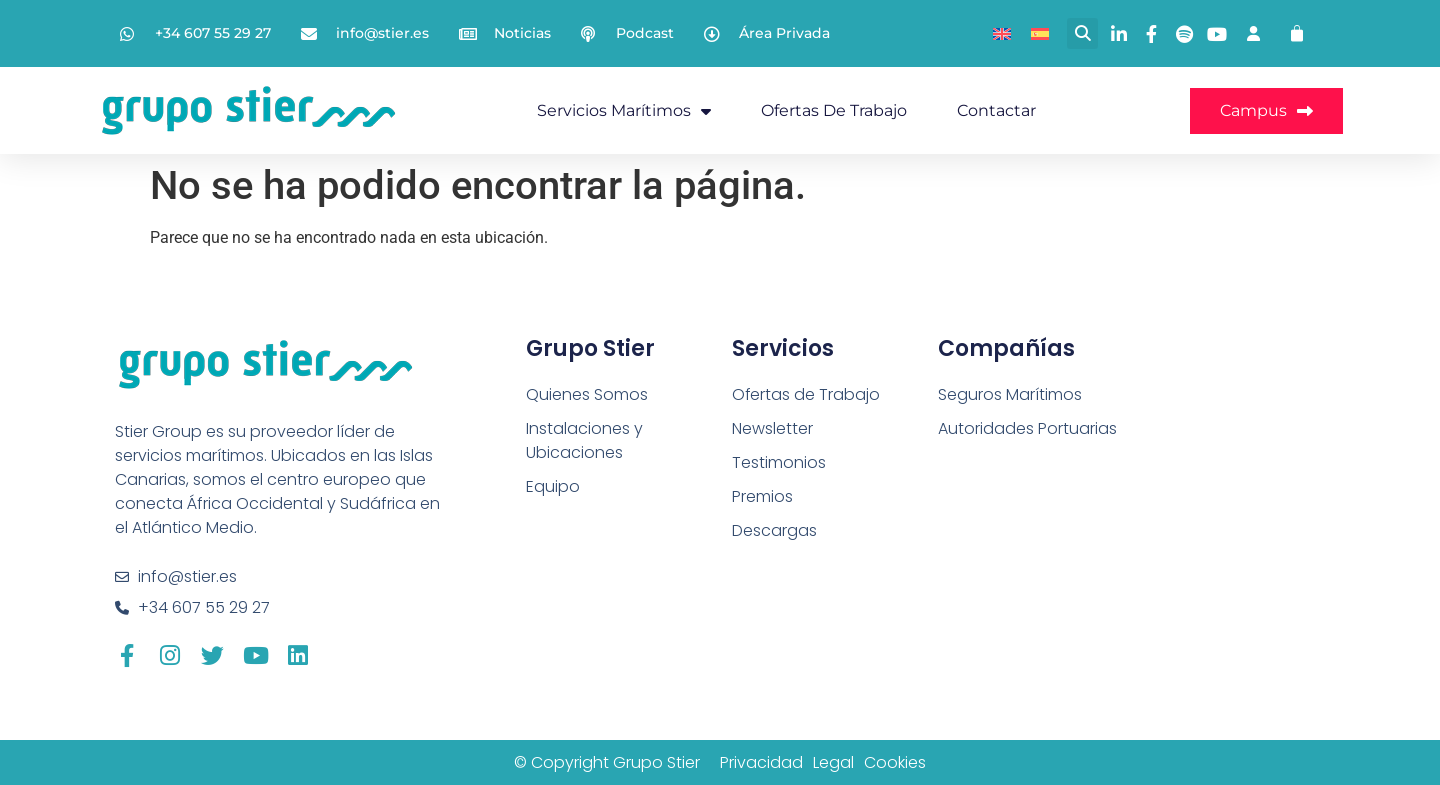 The width and height of the screenshot is (1440, 785). I want to click on Privacidad, so click(761, 762).